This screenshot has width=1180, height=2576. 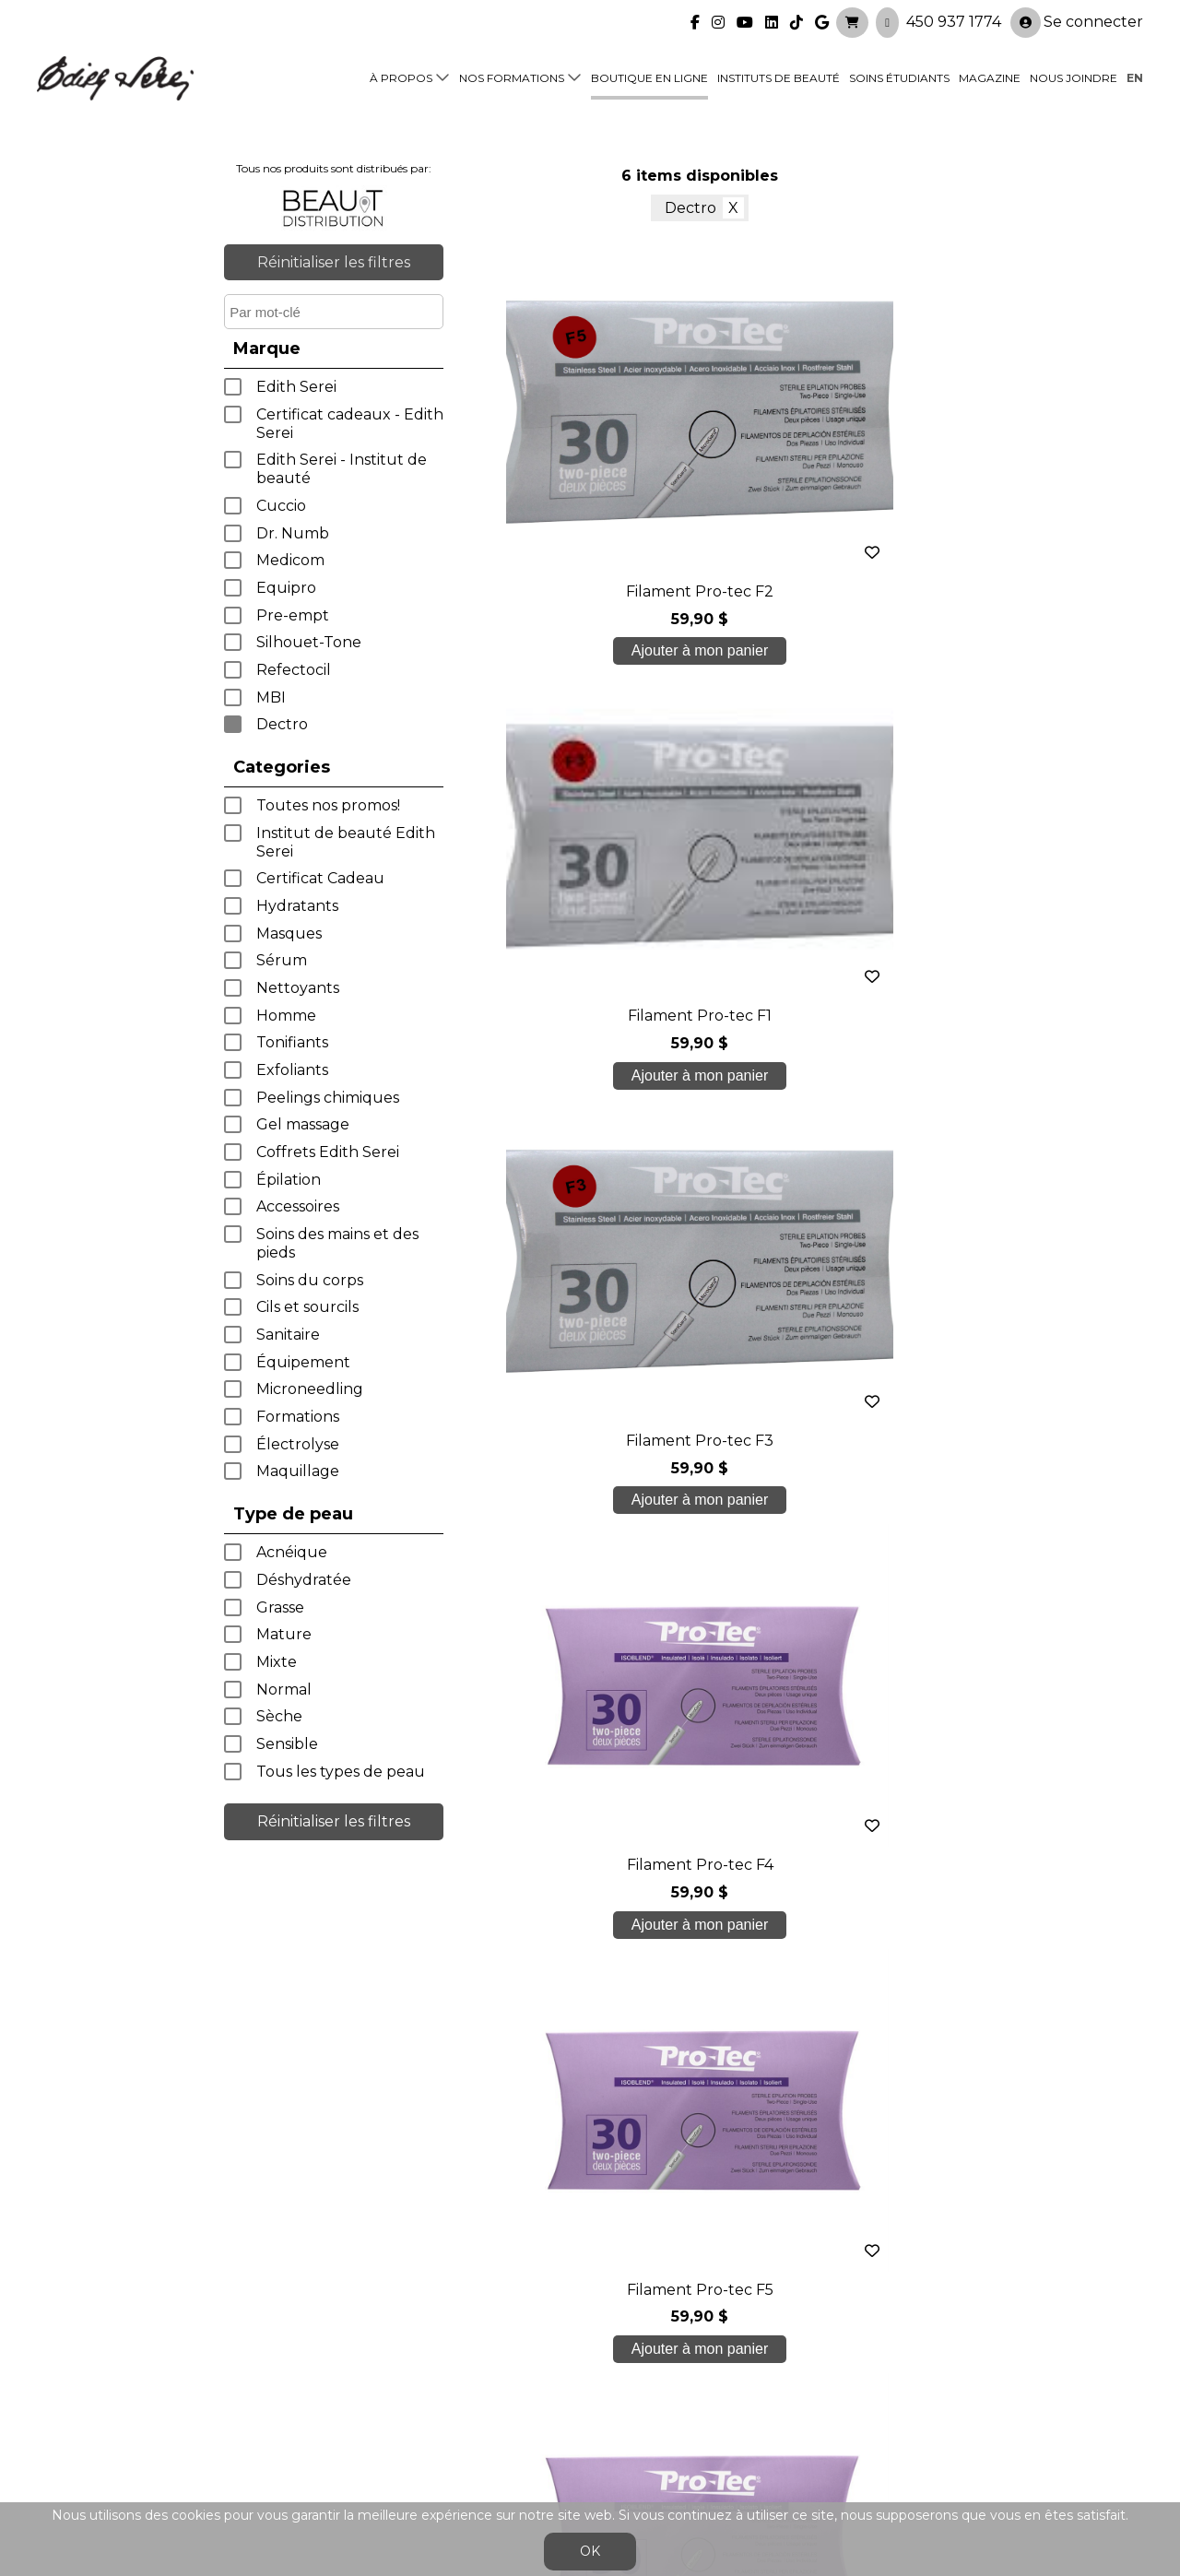 I want to click on Refectocil, so click(x=293, y=670).